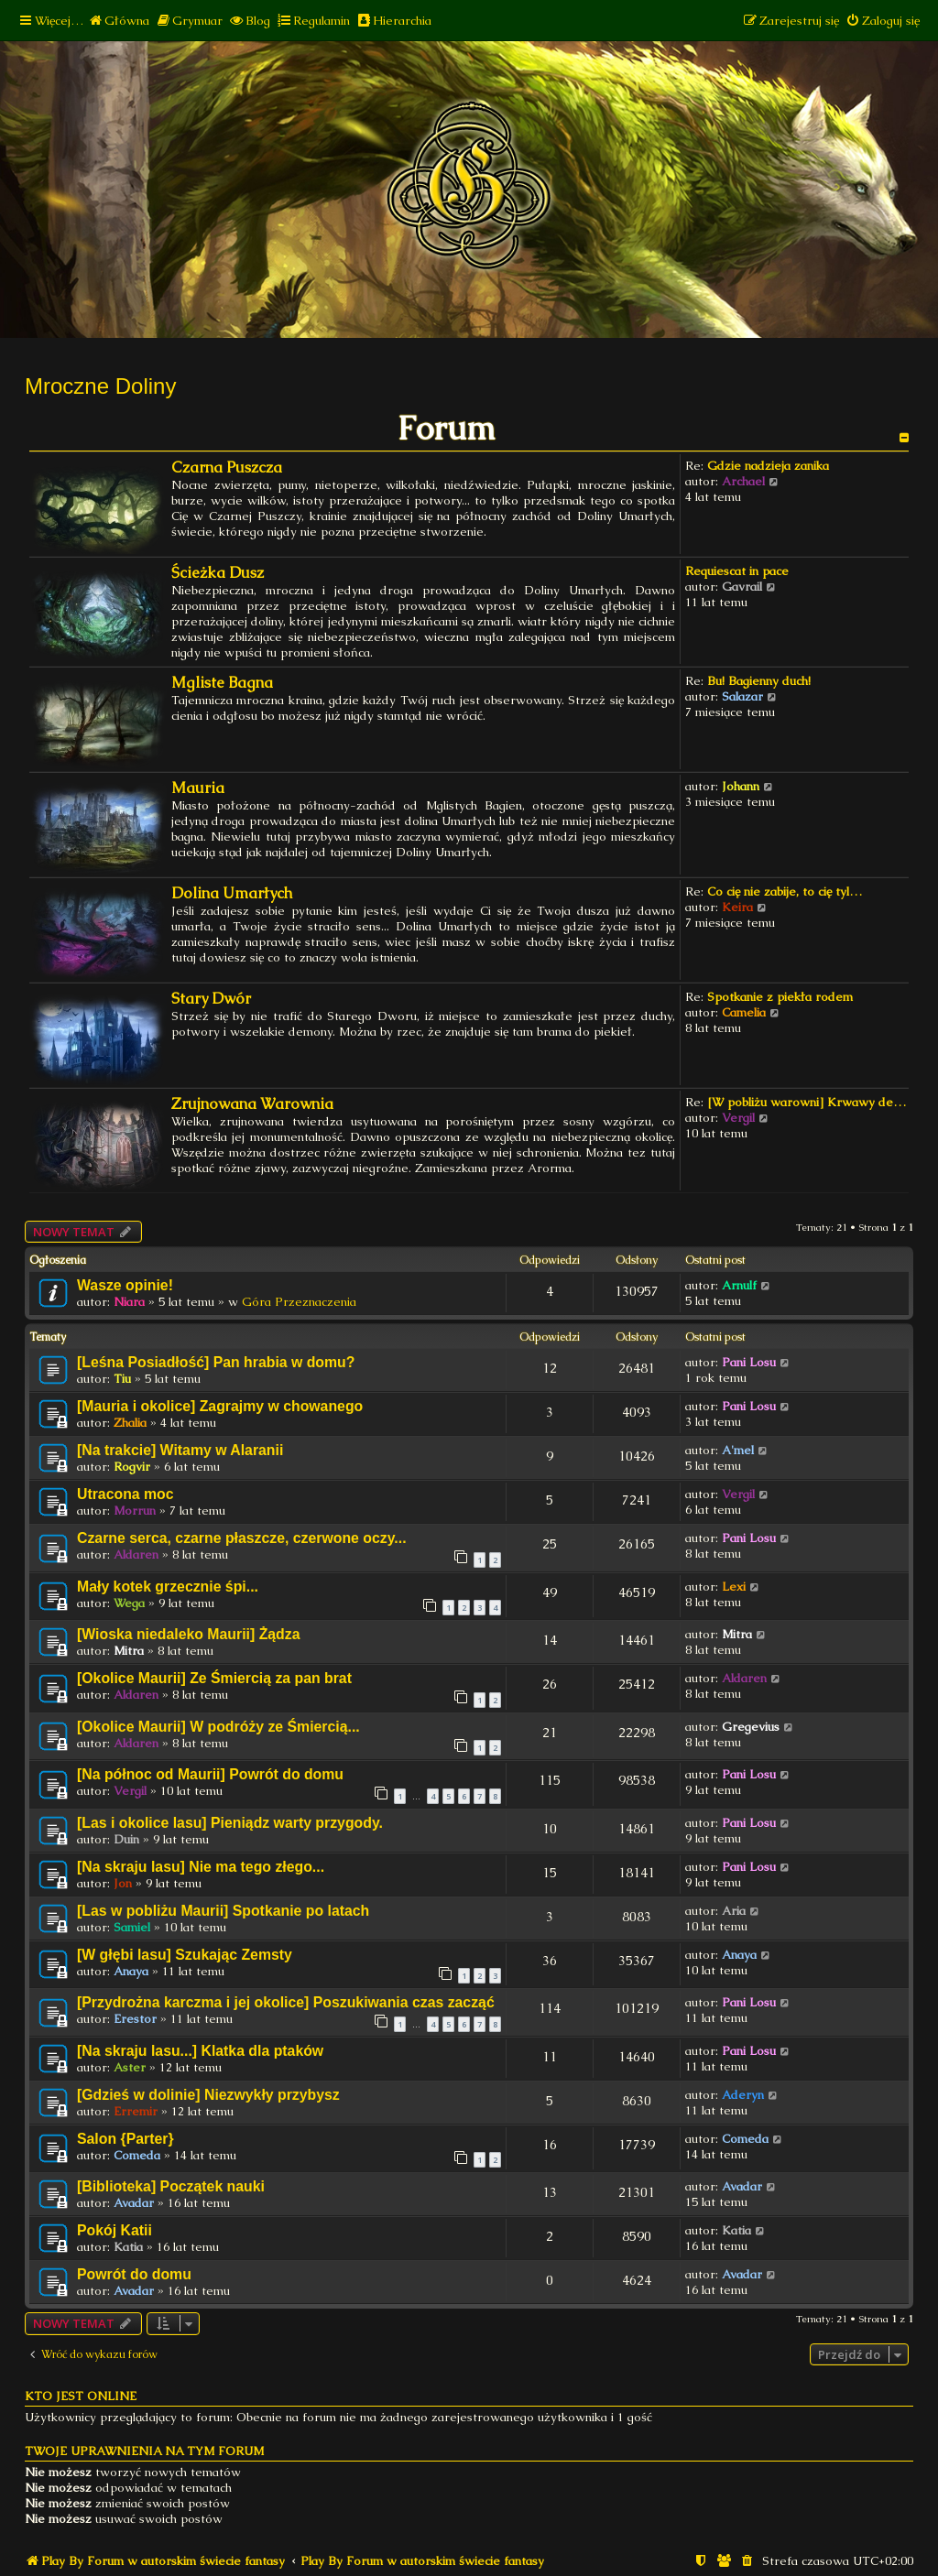 This screenshot has width=938, height=2576. I want to click on Mroczne Doliny, so click(100, 386).